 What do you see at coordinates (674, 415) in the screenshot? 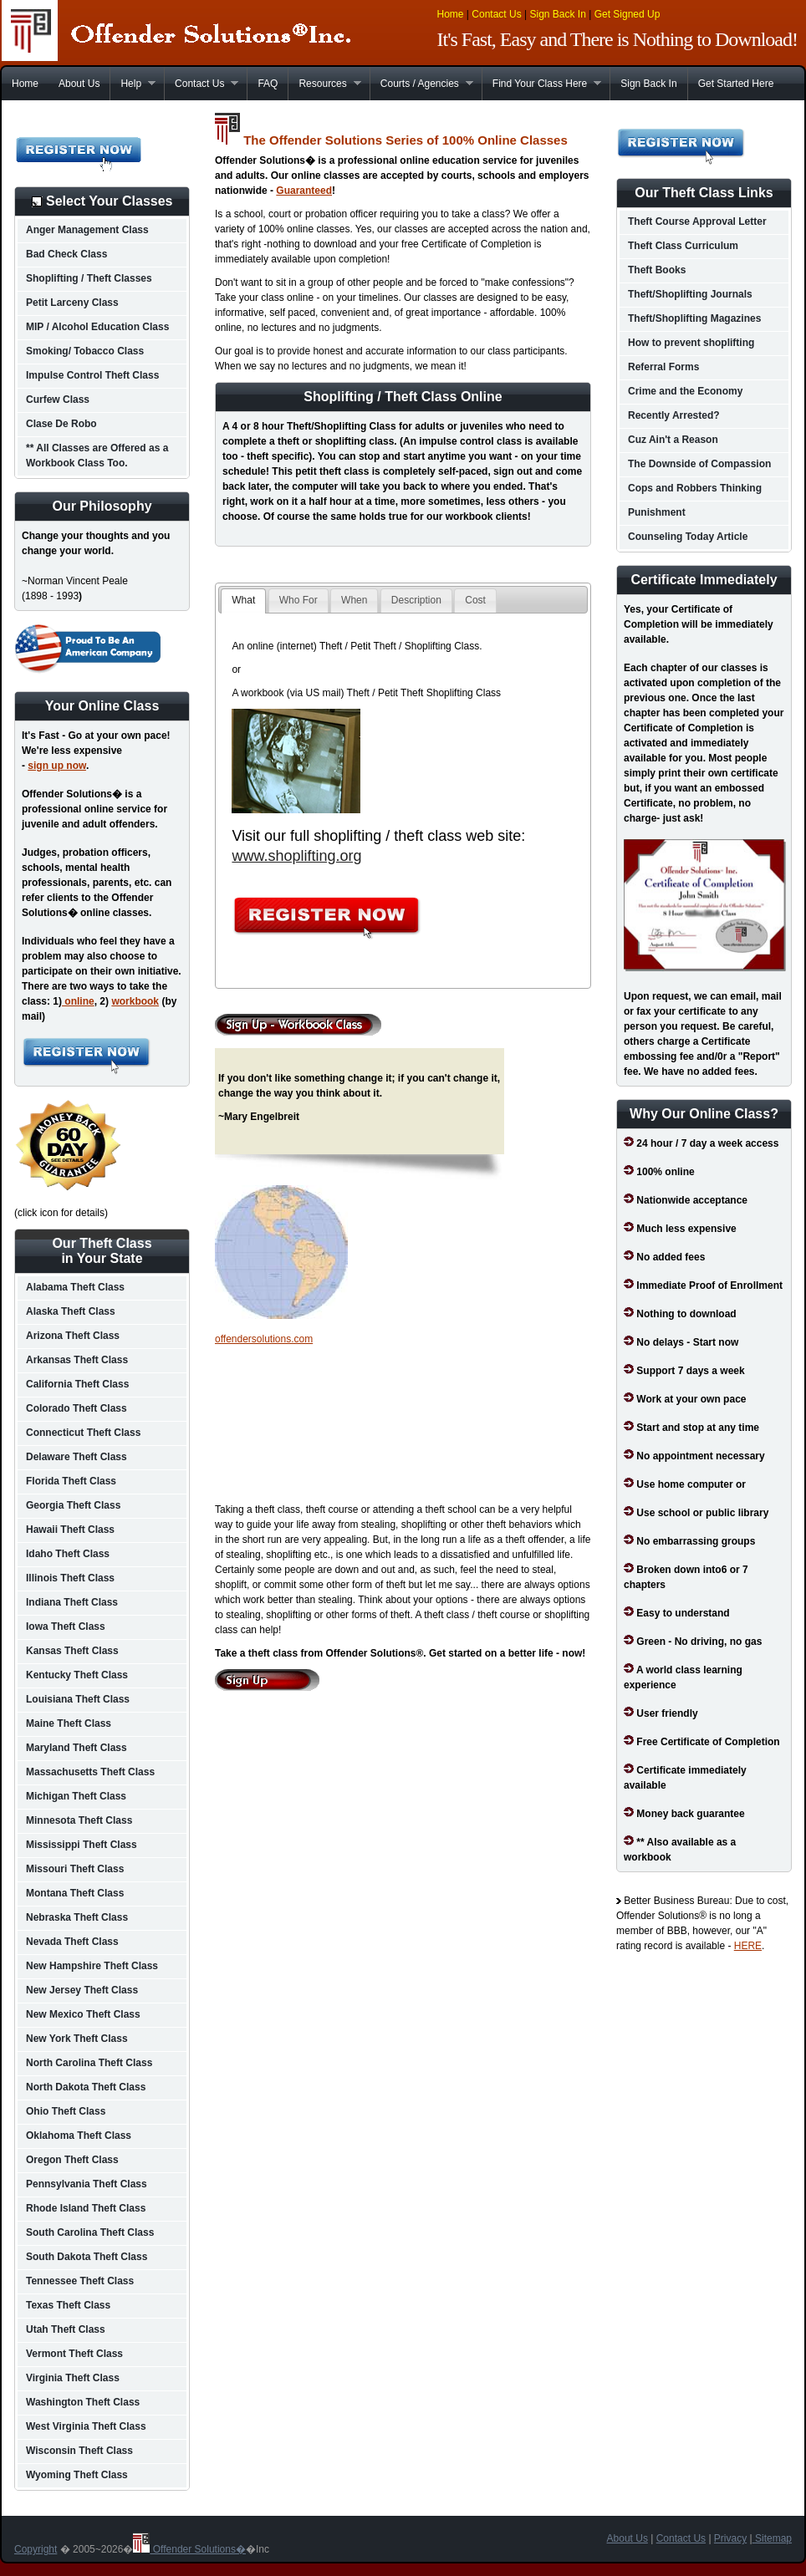
I see `Recently Arrested?` at bounding box center [674, 415].